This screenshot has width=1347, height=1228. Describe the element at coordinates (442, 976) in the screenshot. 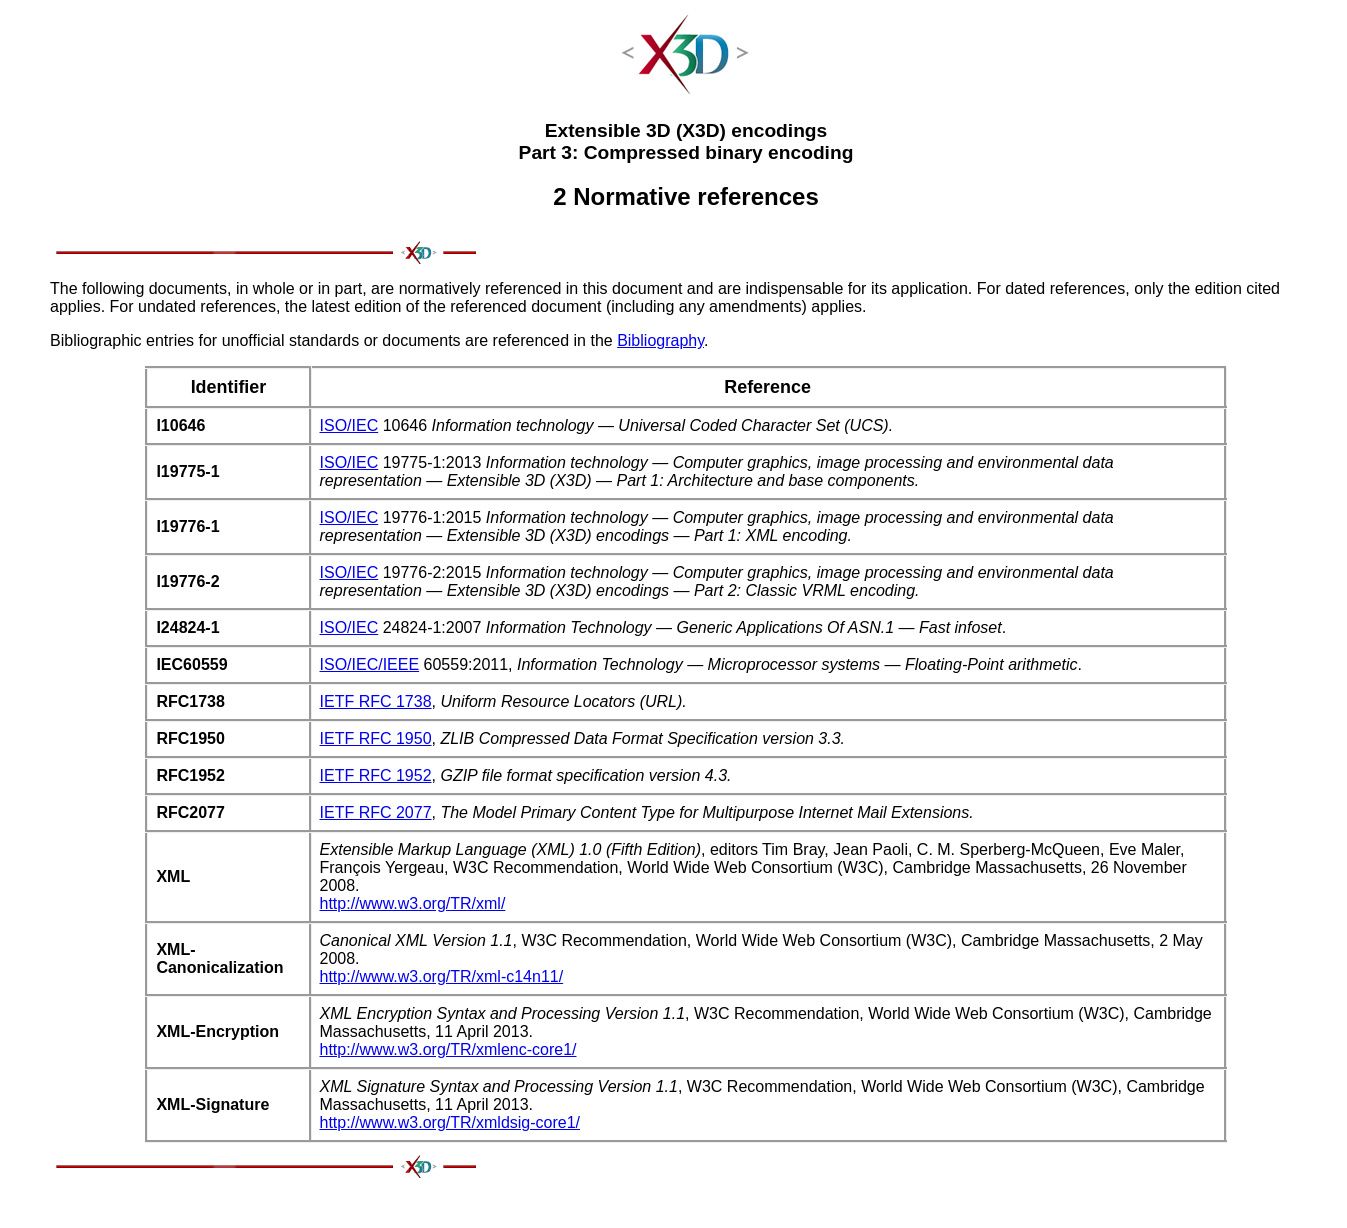

I see `http://www.w3.org/TR/xml-c14n11/` at that location.